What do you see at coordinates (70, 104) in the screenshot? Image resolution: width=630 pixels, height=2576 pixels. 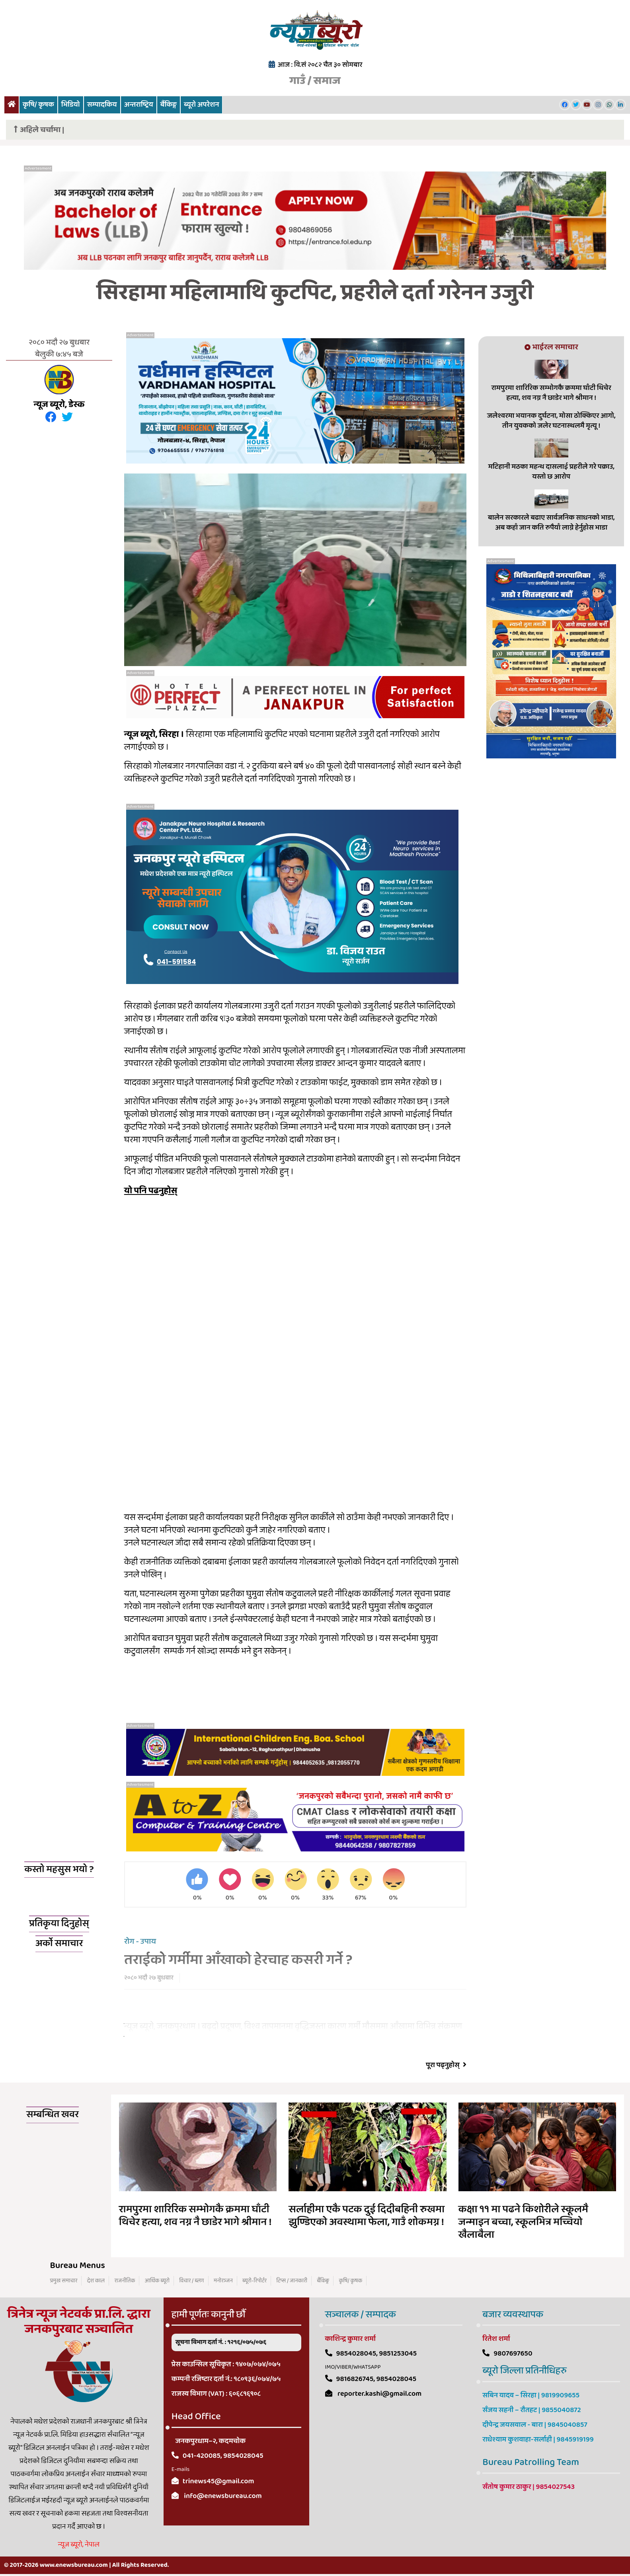 I see `भिडियो` at bounding box center [70, 104].